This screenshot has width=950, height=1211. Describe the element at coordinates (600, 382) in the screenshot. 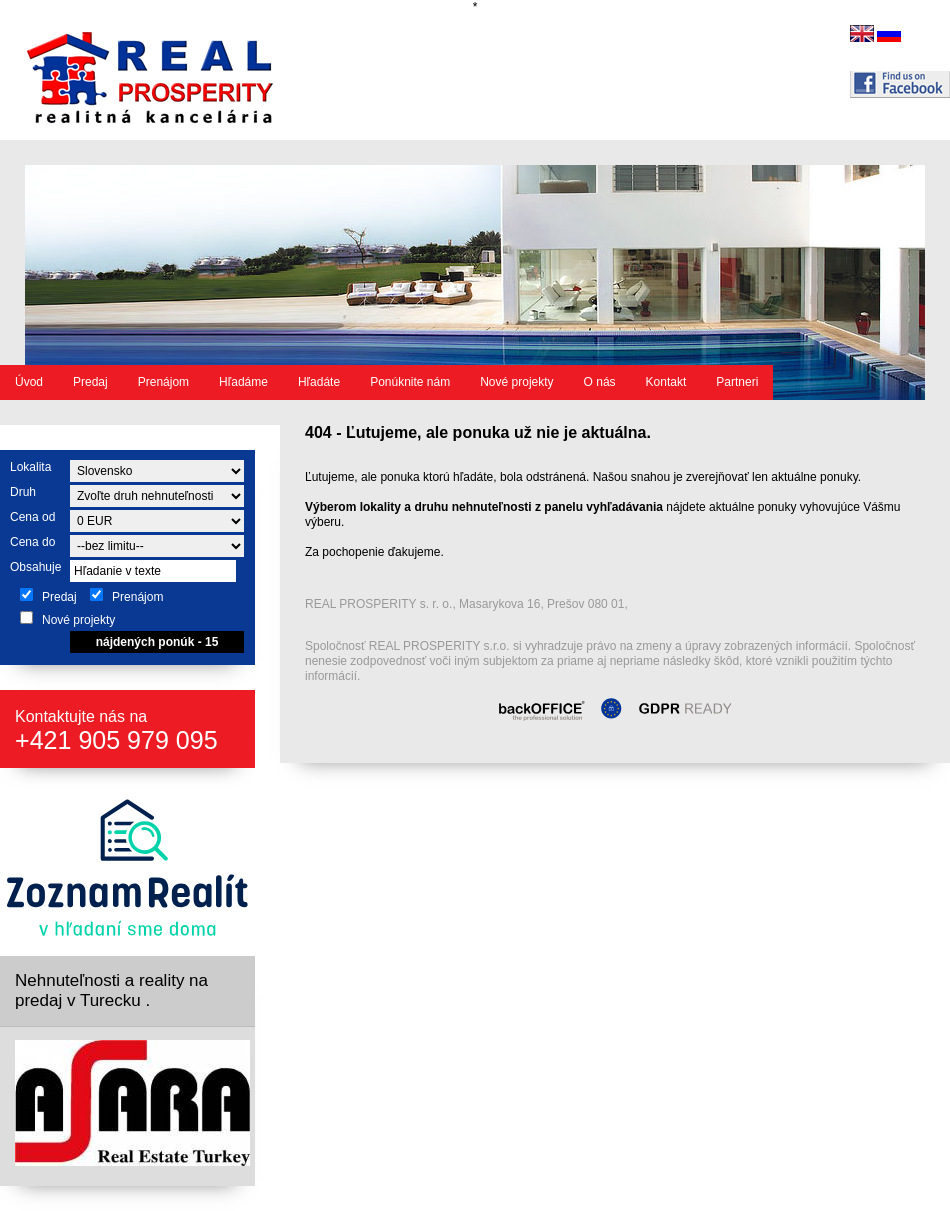

I see `O nás` at that location.